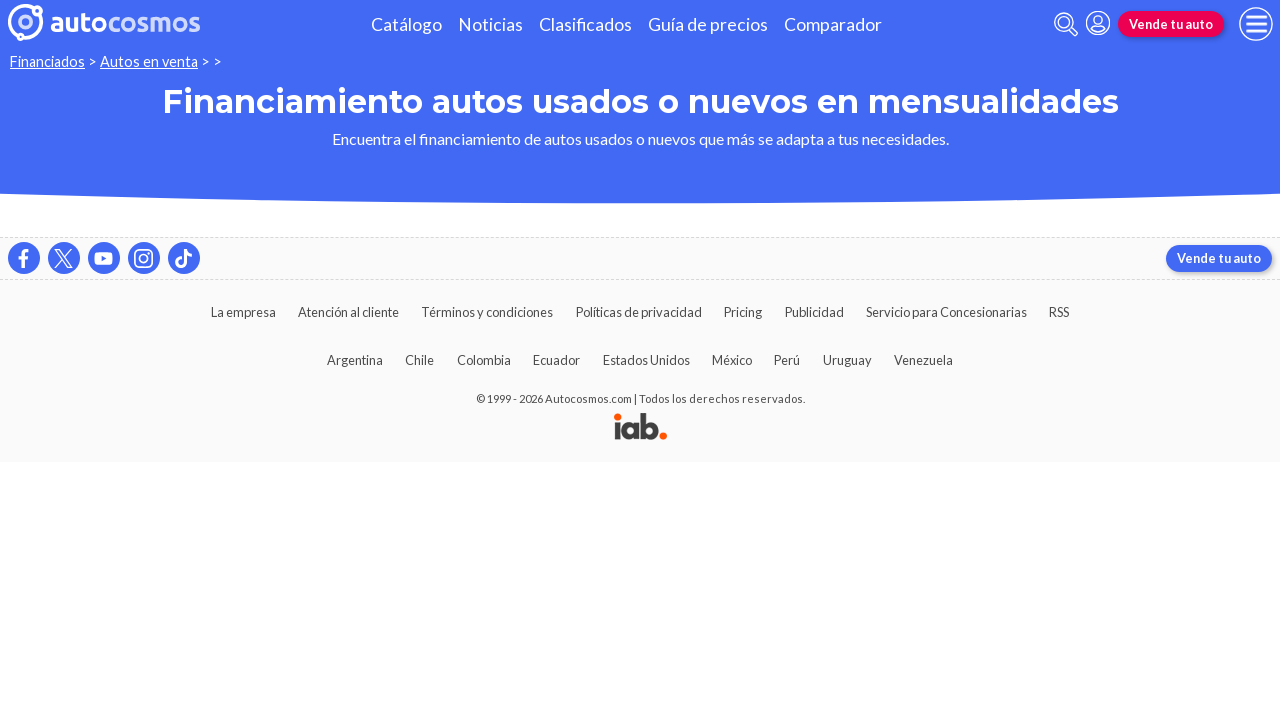  I want to click on Términos y condiciones, so click(487, 312).